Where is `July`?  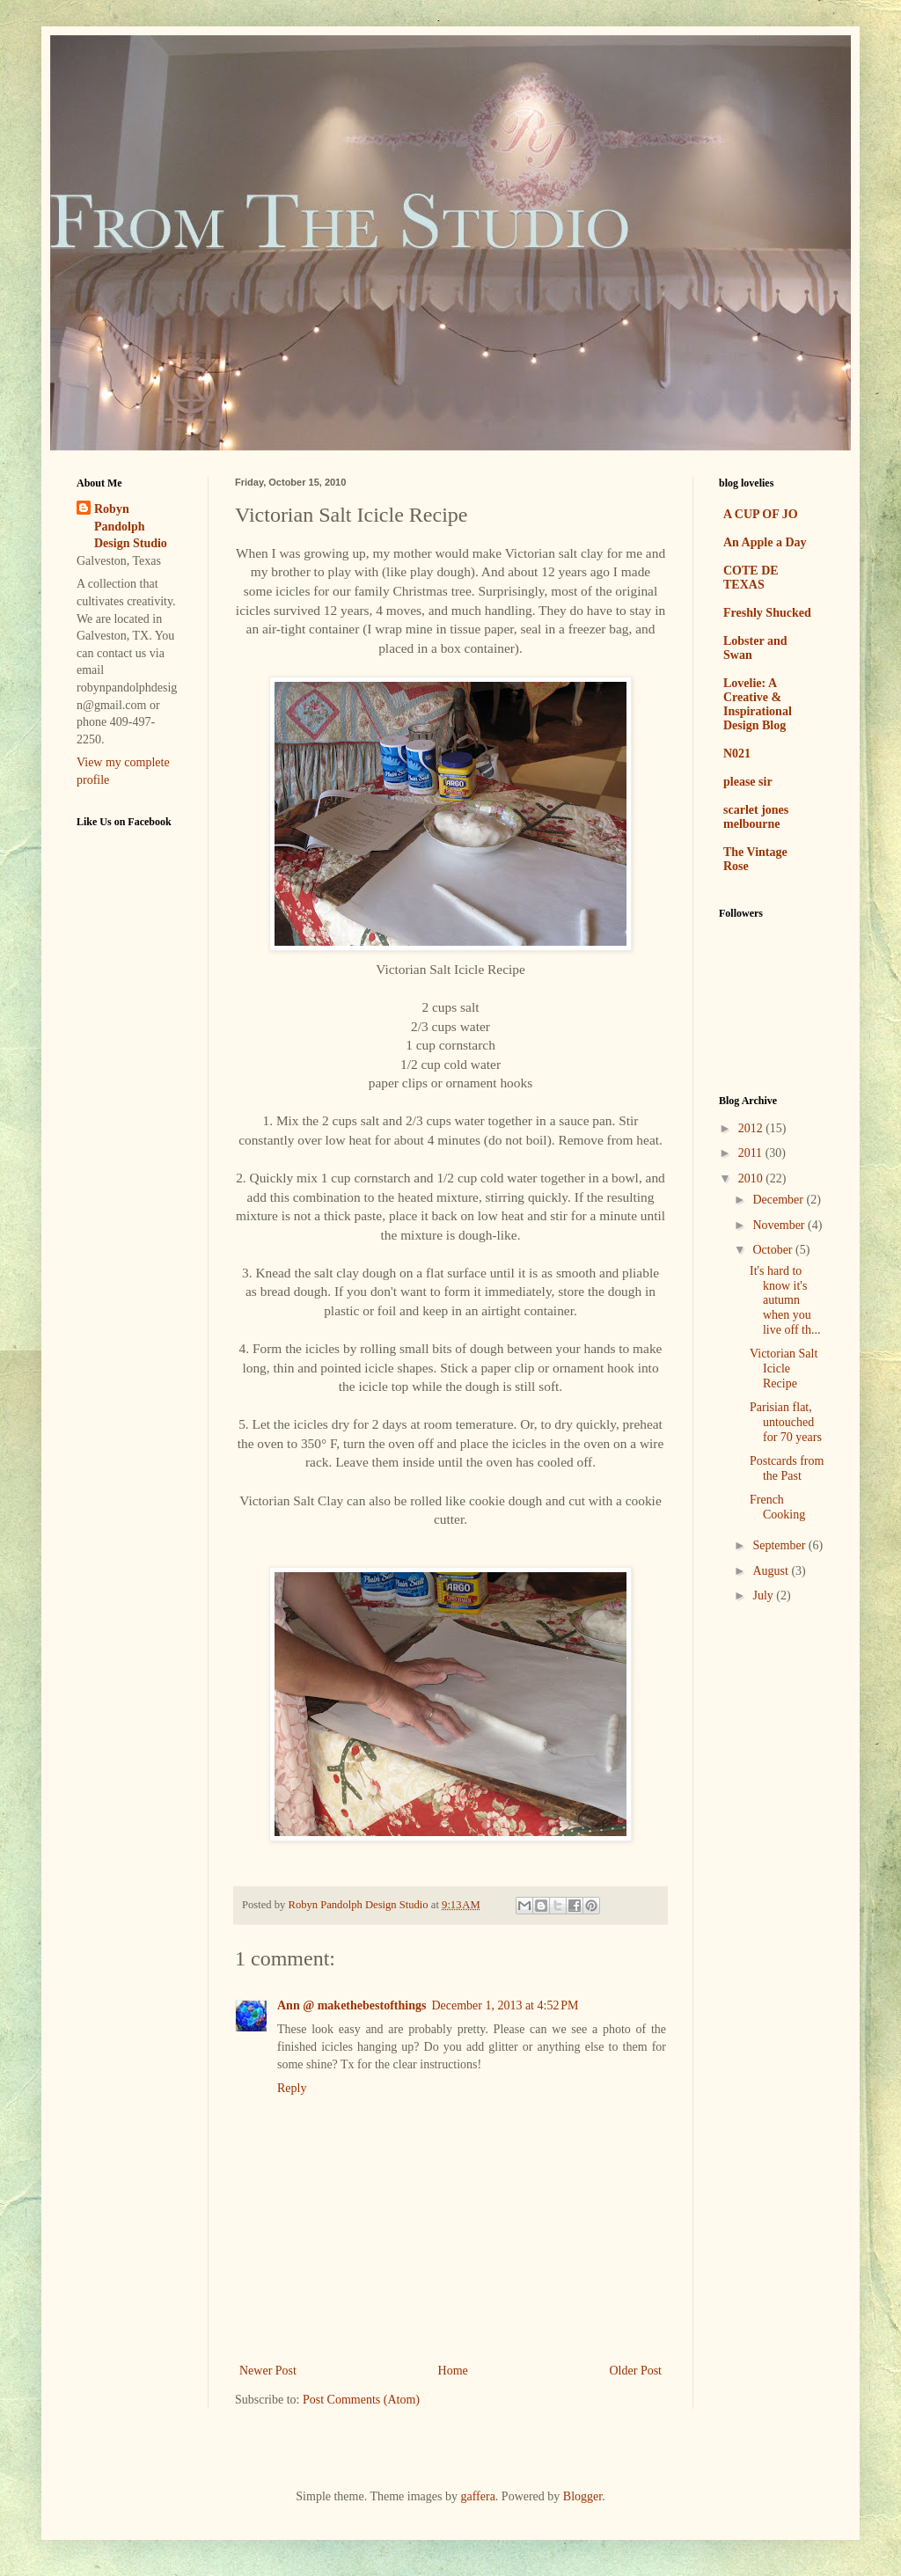 July is located at coordinates (764, 1595).